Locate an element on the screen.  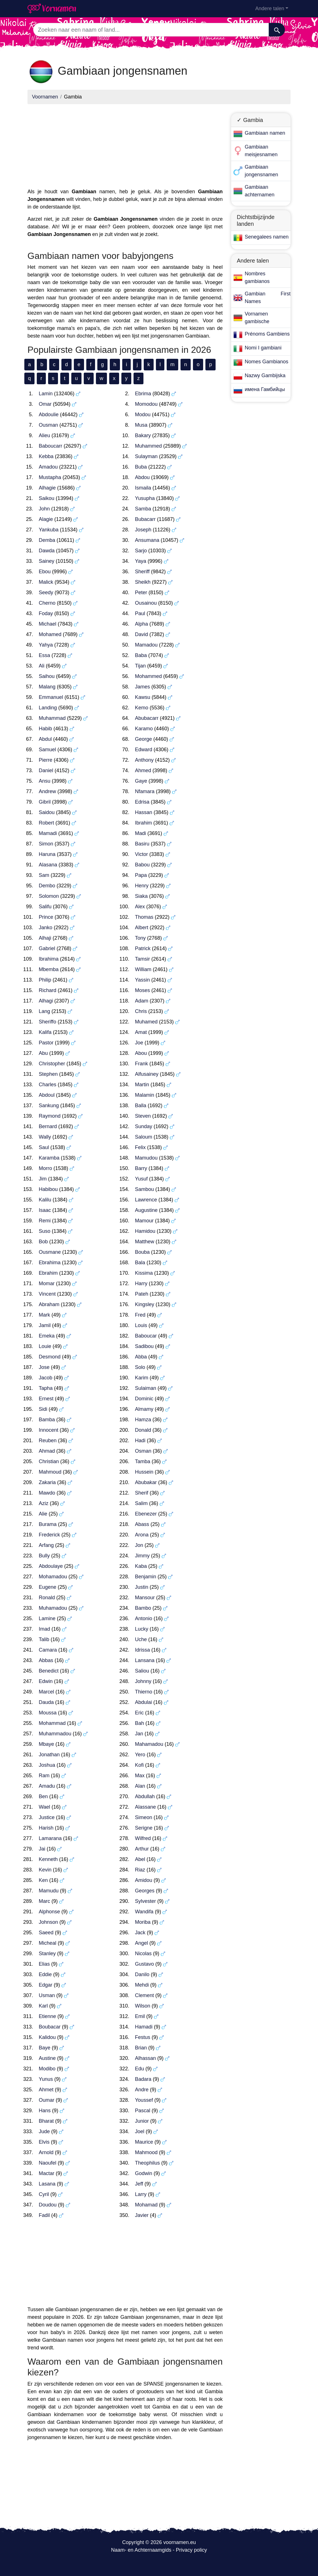
Alagie is located at coordinates (46, 519).